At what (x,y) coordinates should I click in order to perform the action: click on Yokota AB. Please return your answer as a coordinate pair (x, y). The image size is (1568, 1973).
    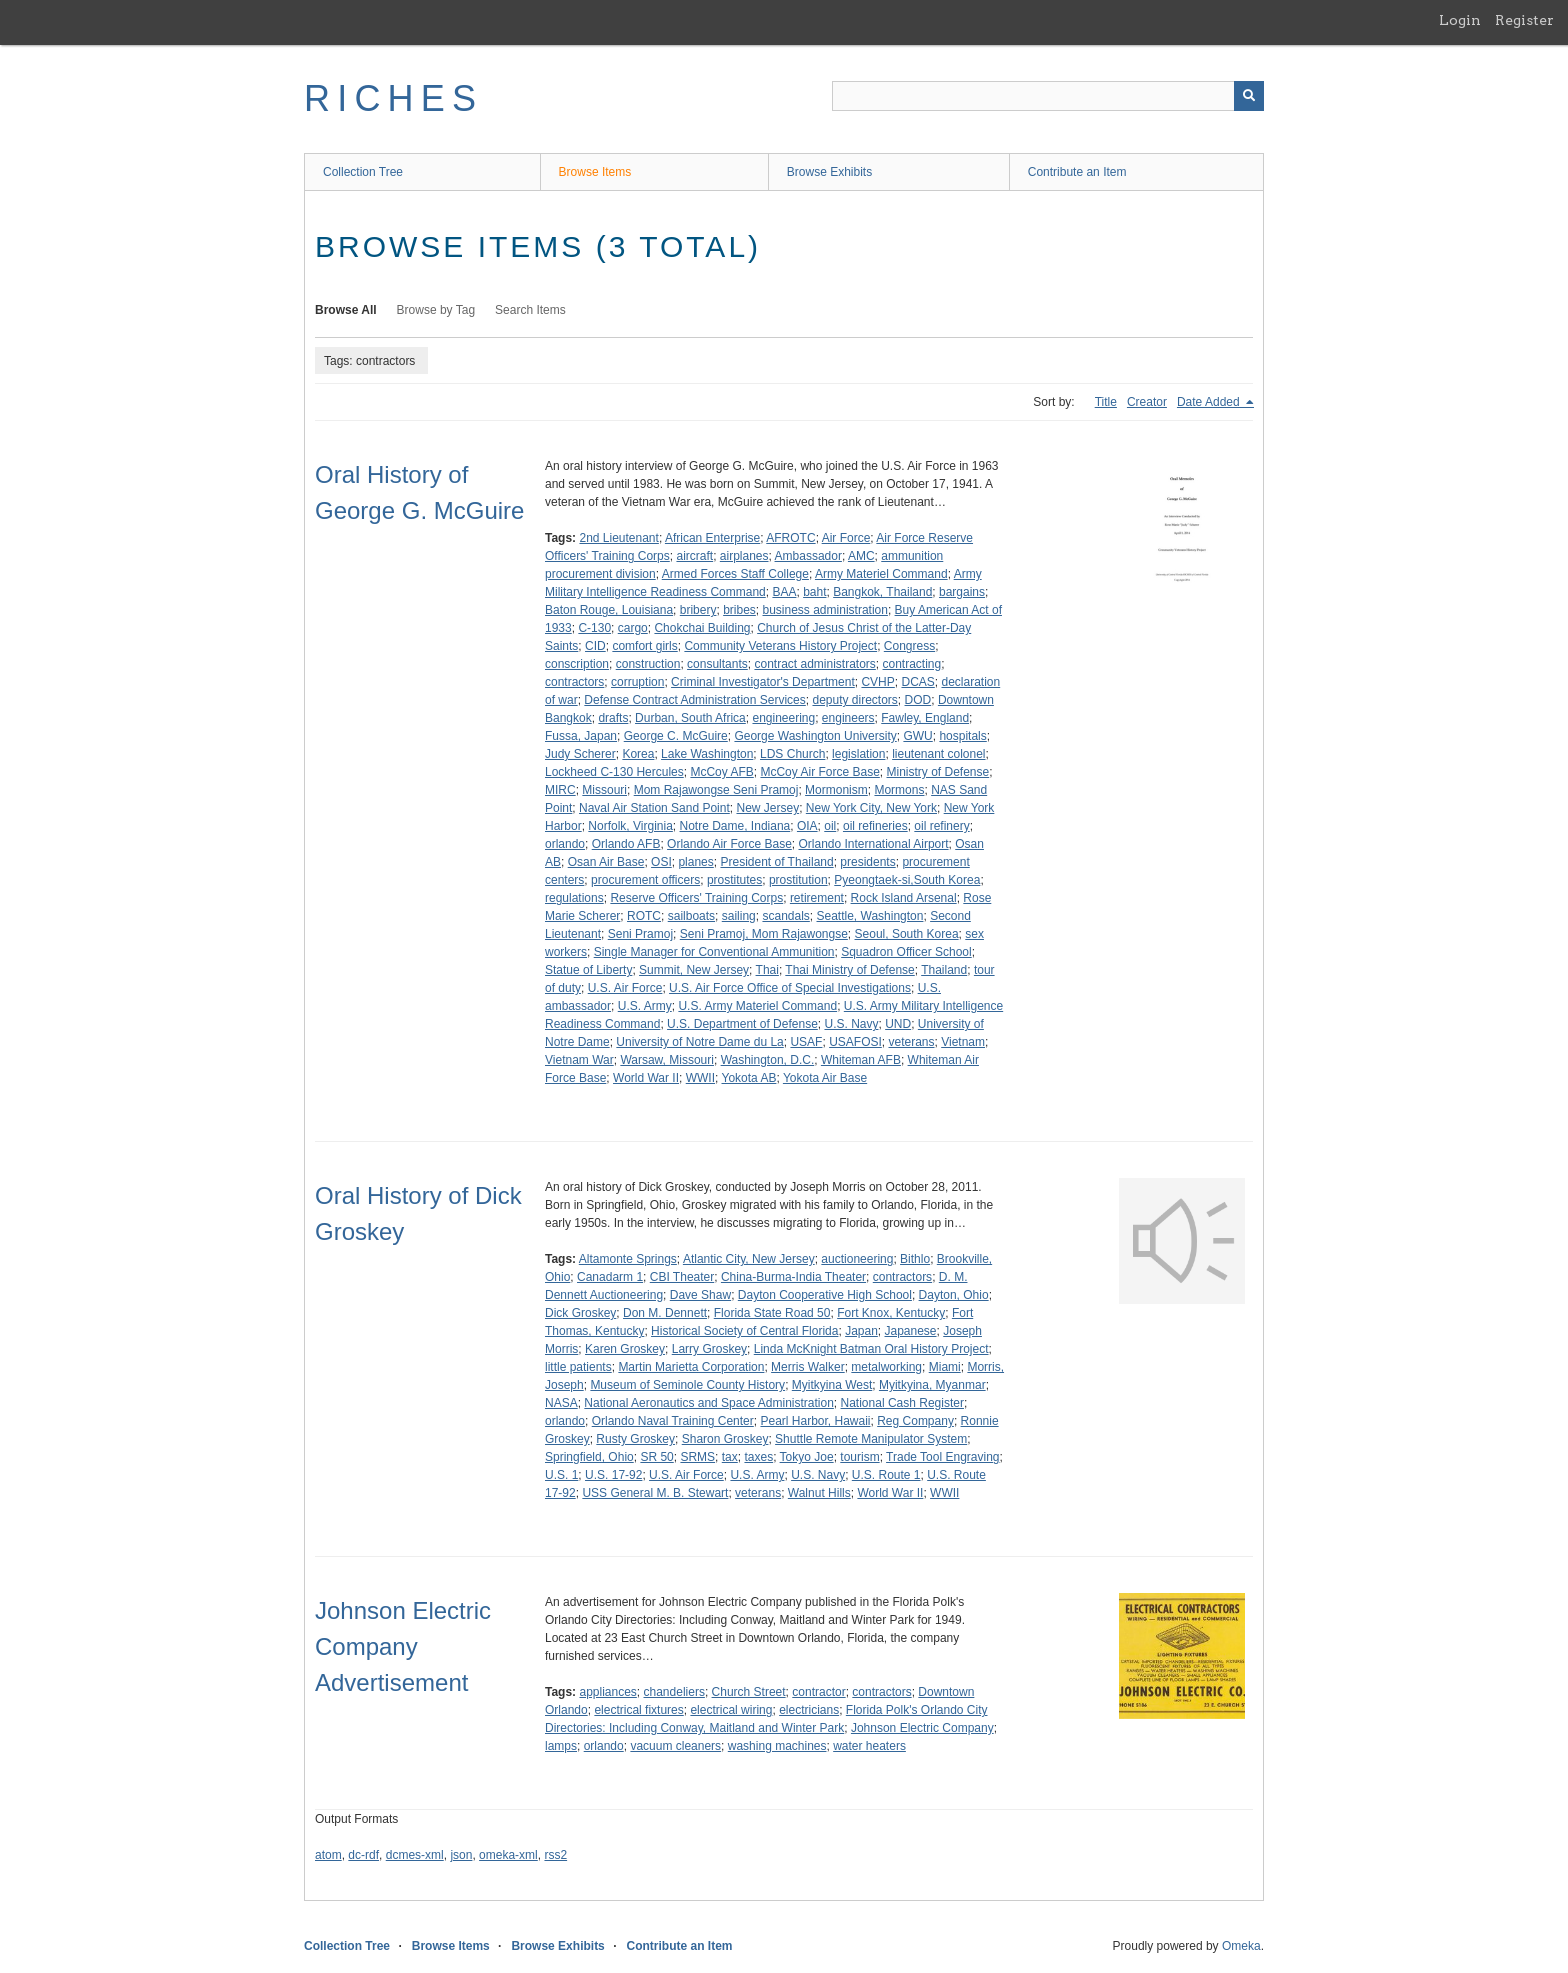
    Looking at the image, I should click on (749, 1078).